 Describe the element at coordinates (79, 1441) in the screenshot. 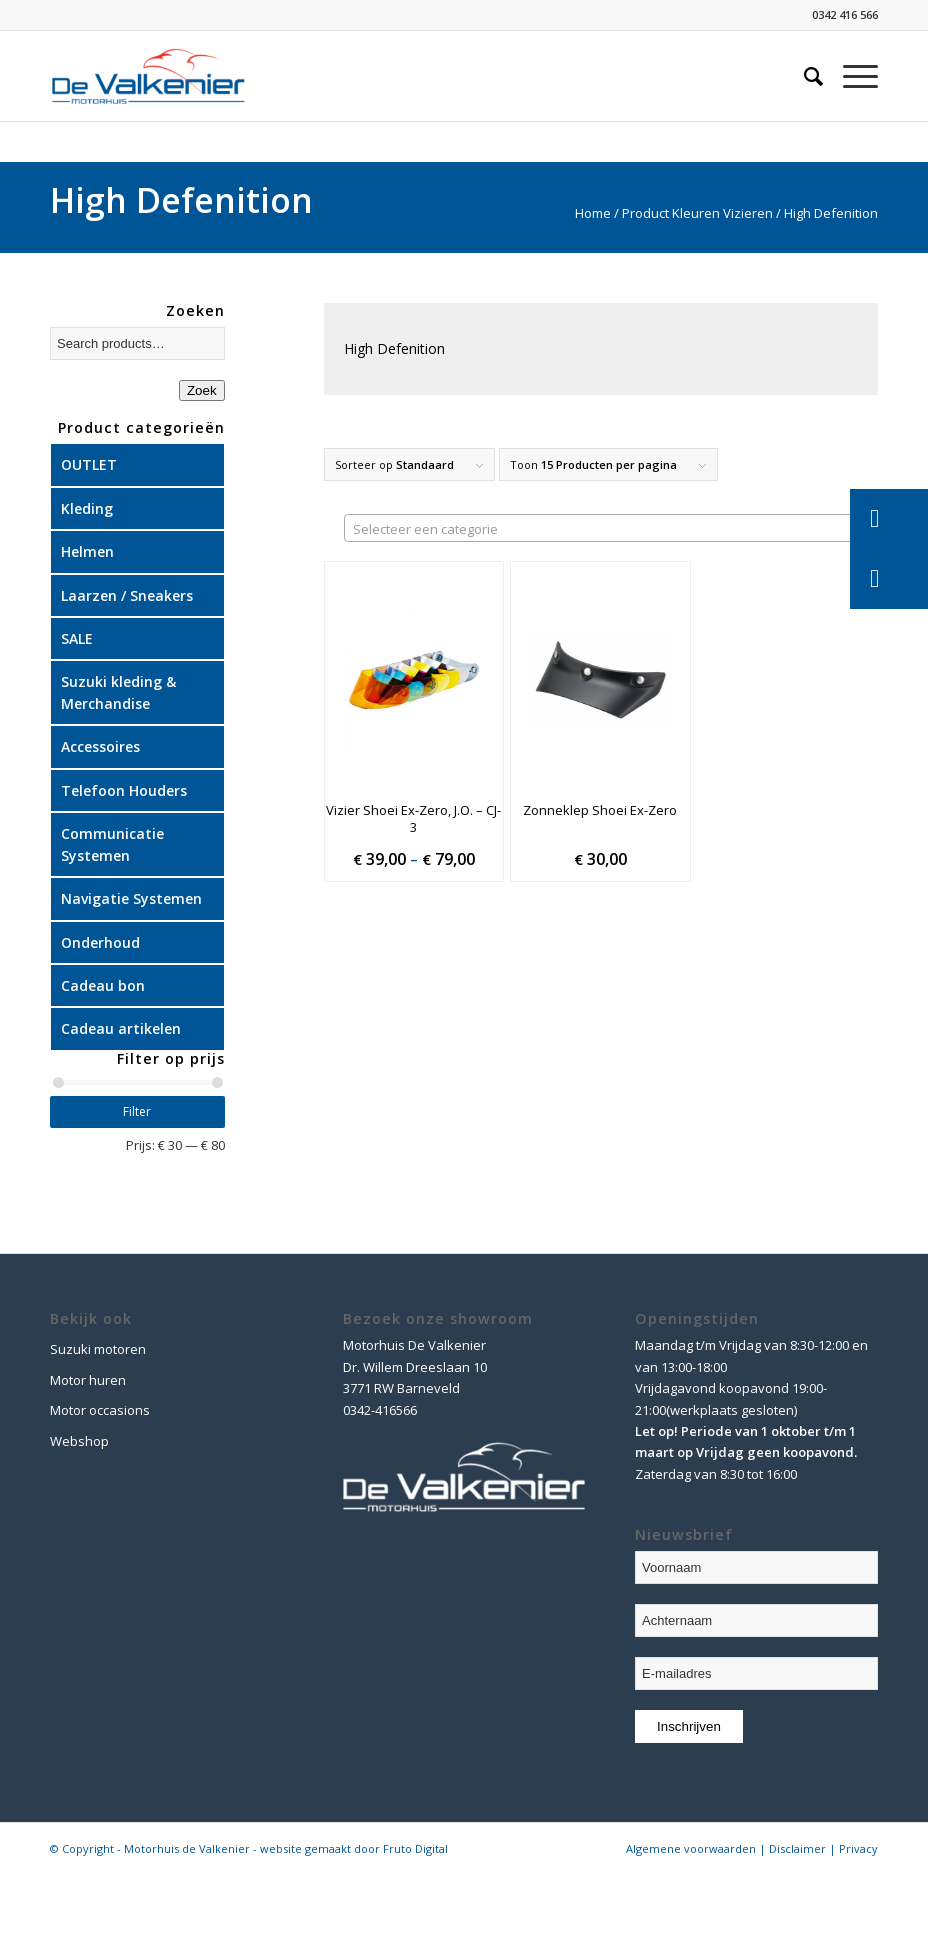

I see `Webshop` at that location.